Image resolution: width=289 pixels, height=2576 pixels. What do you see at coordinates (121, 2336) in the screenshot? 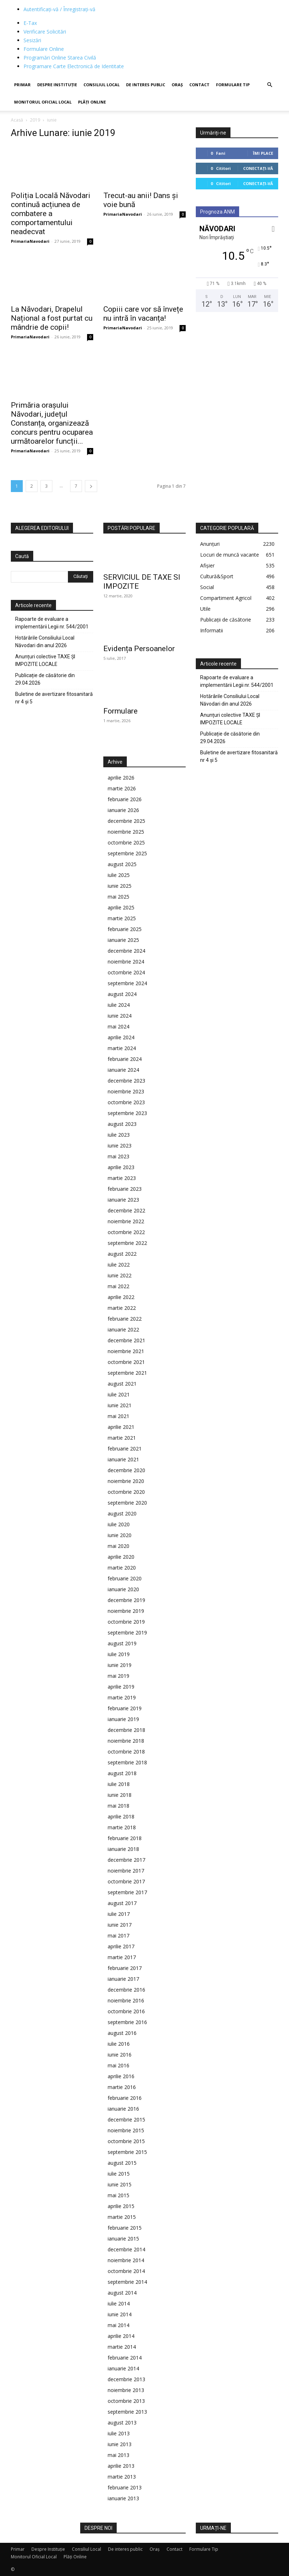
I see `aprilie 2014` at bounding box center [121, 2336].